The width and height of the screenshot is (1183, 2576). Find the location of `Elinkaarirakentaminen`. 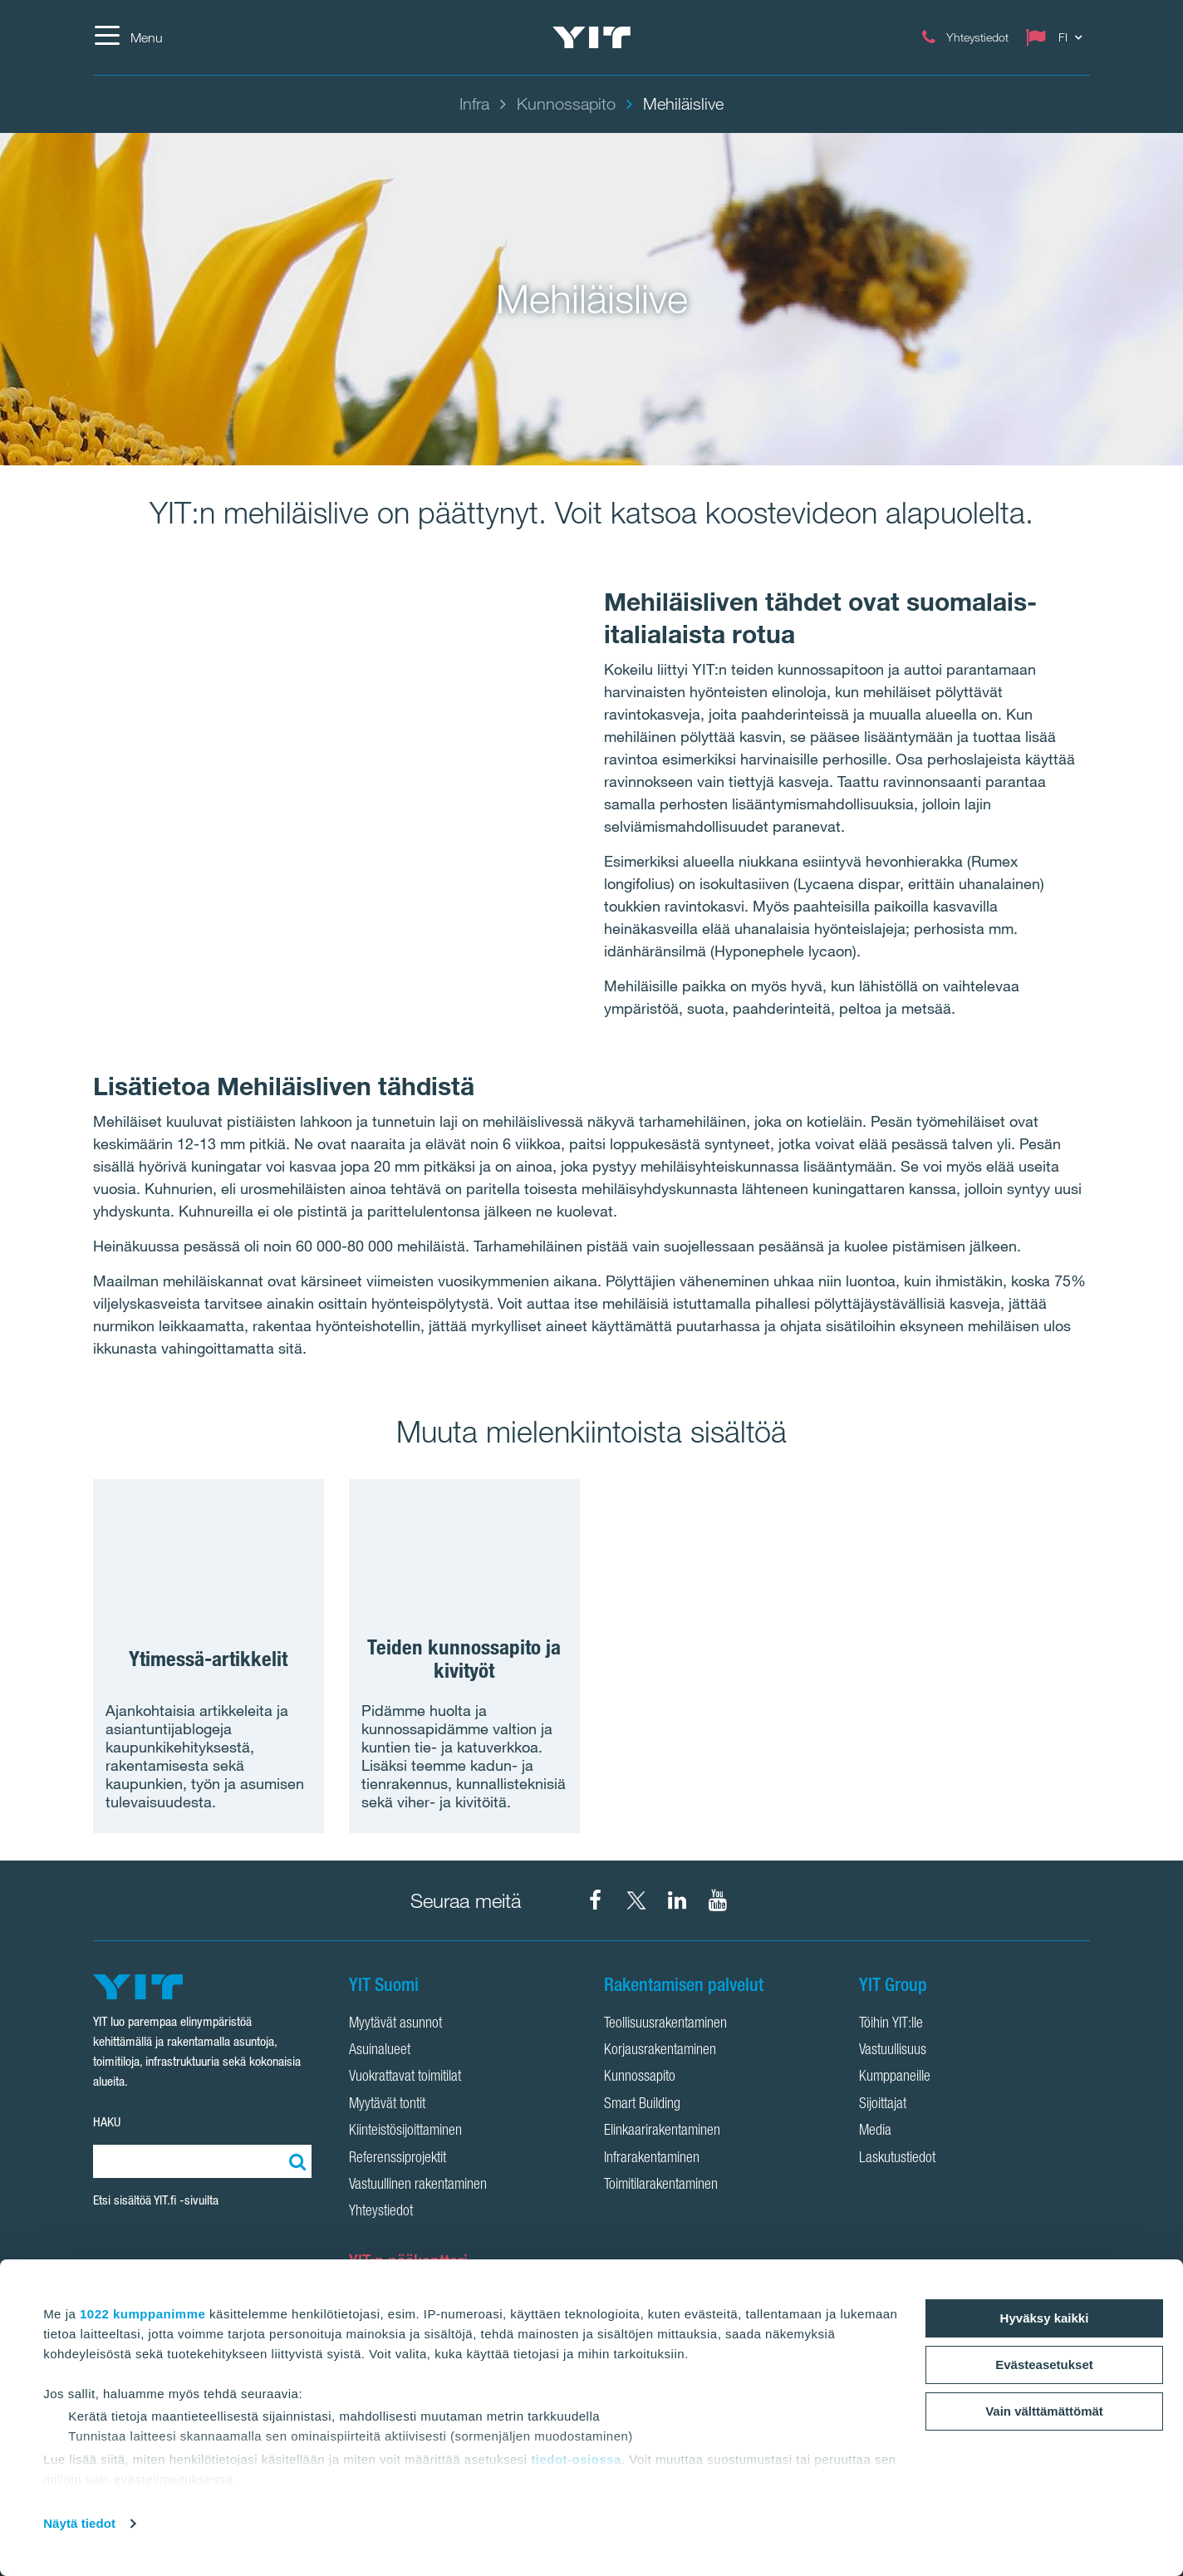

Elinkaarirakentaminen is located at coordinates (662, 2131).